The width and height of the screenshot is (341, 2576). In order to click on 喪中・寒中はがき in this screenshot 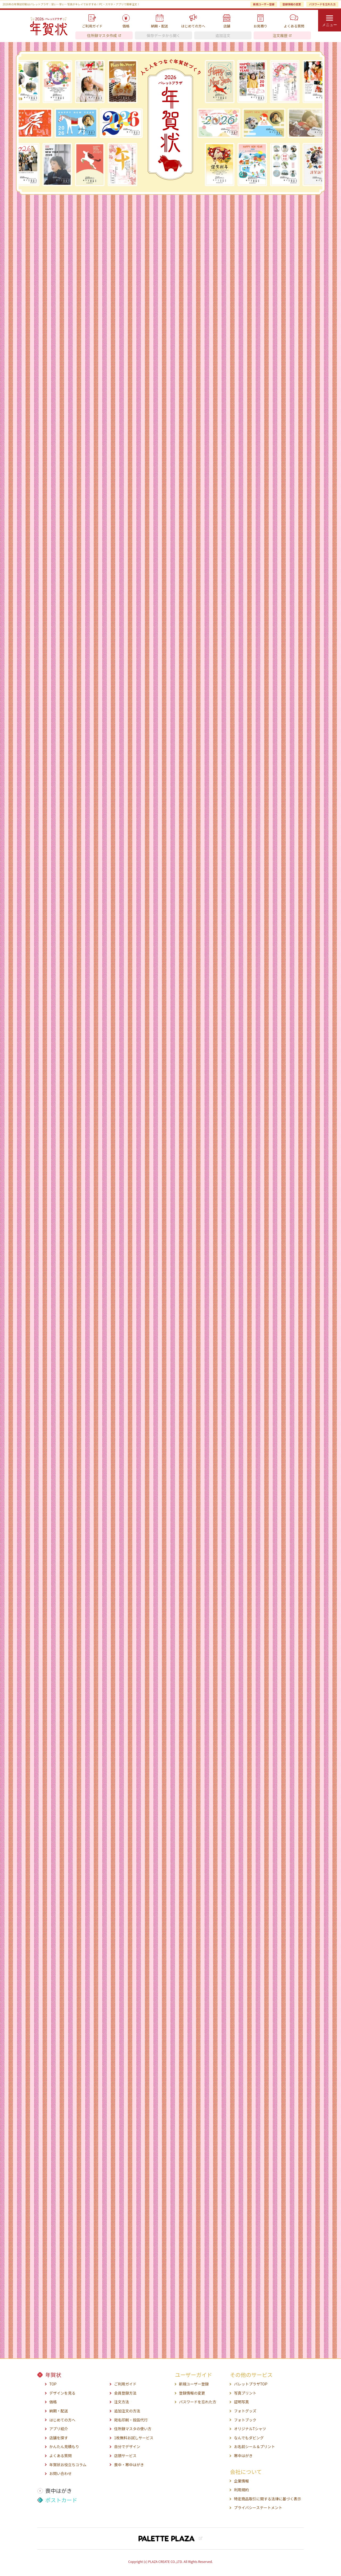, I will do `click(129, 2464)`.